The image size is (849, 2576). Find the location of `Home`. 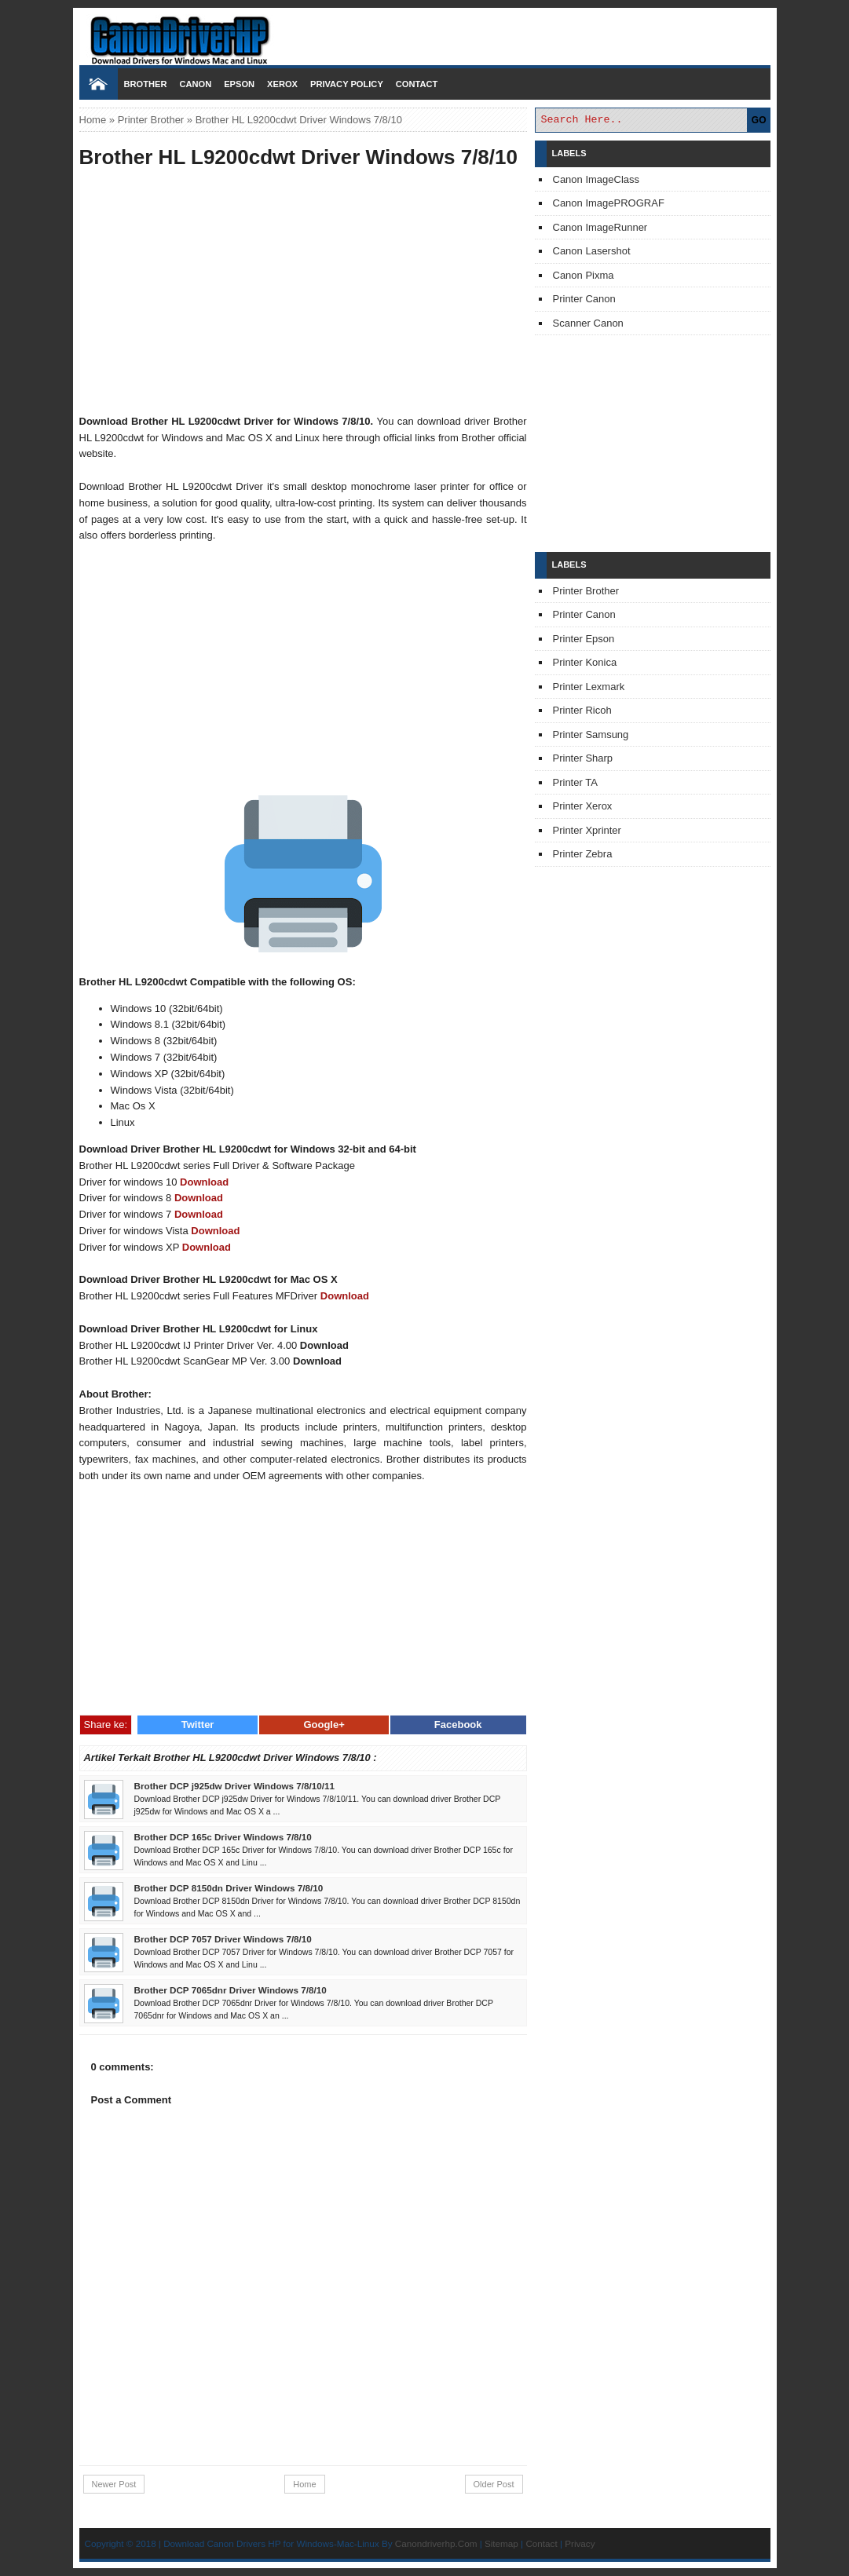

Home is located at coordinates (93, 120).